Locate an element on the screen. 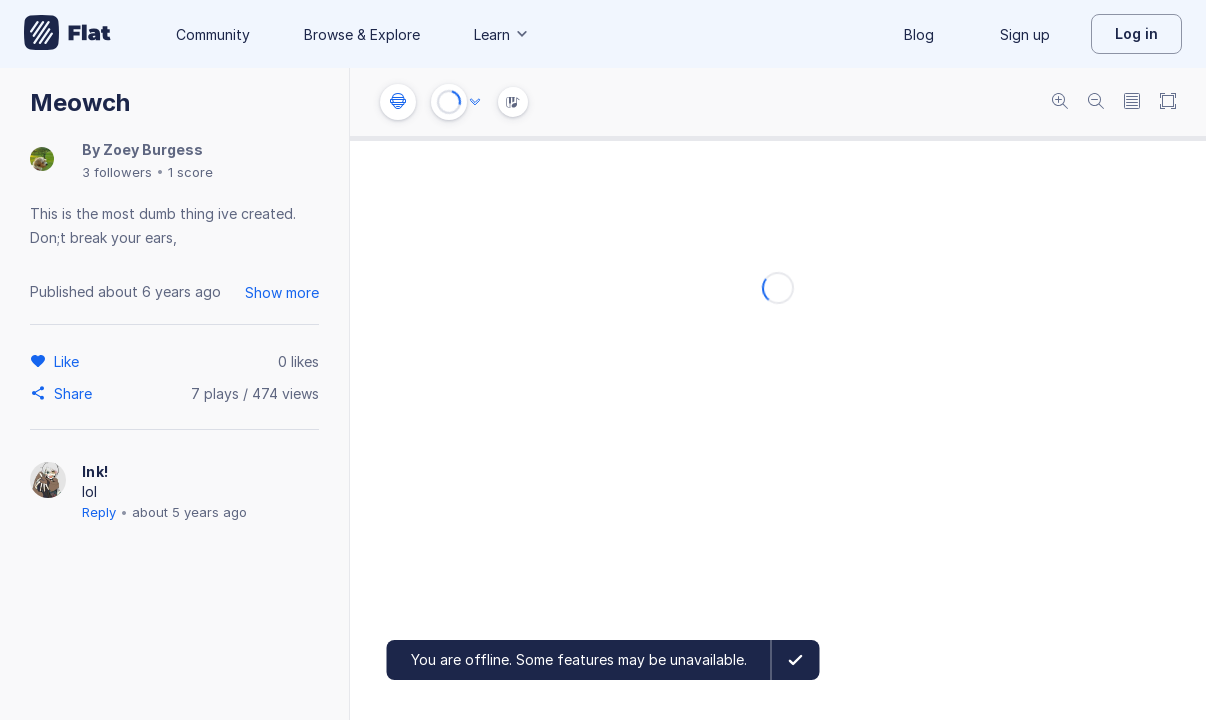 Image resolution: width=1206 pixels, height=720 pixels. [Instrument settings] is located at coordinates (398, 102).